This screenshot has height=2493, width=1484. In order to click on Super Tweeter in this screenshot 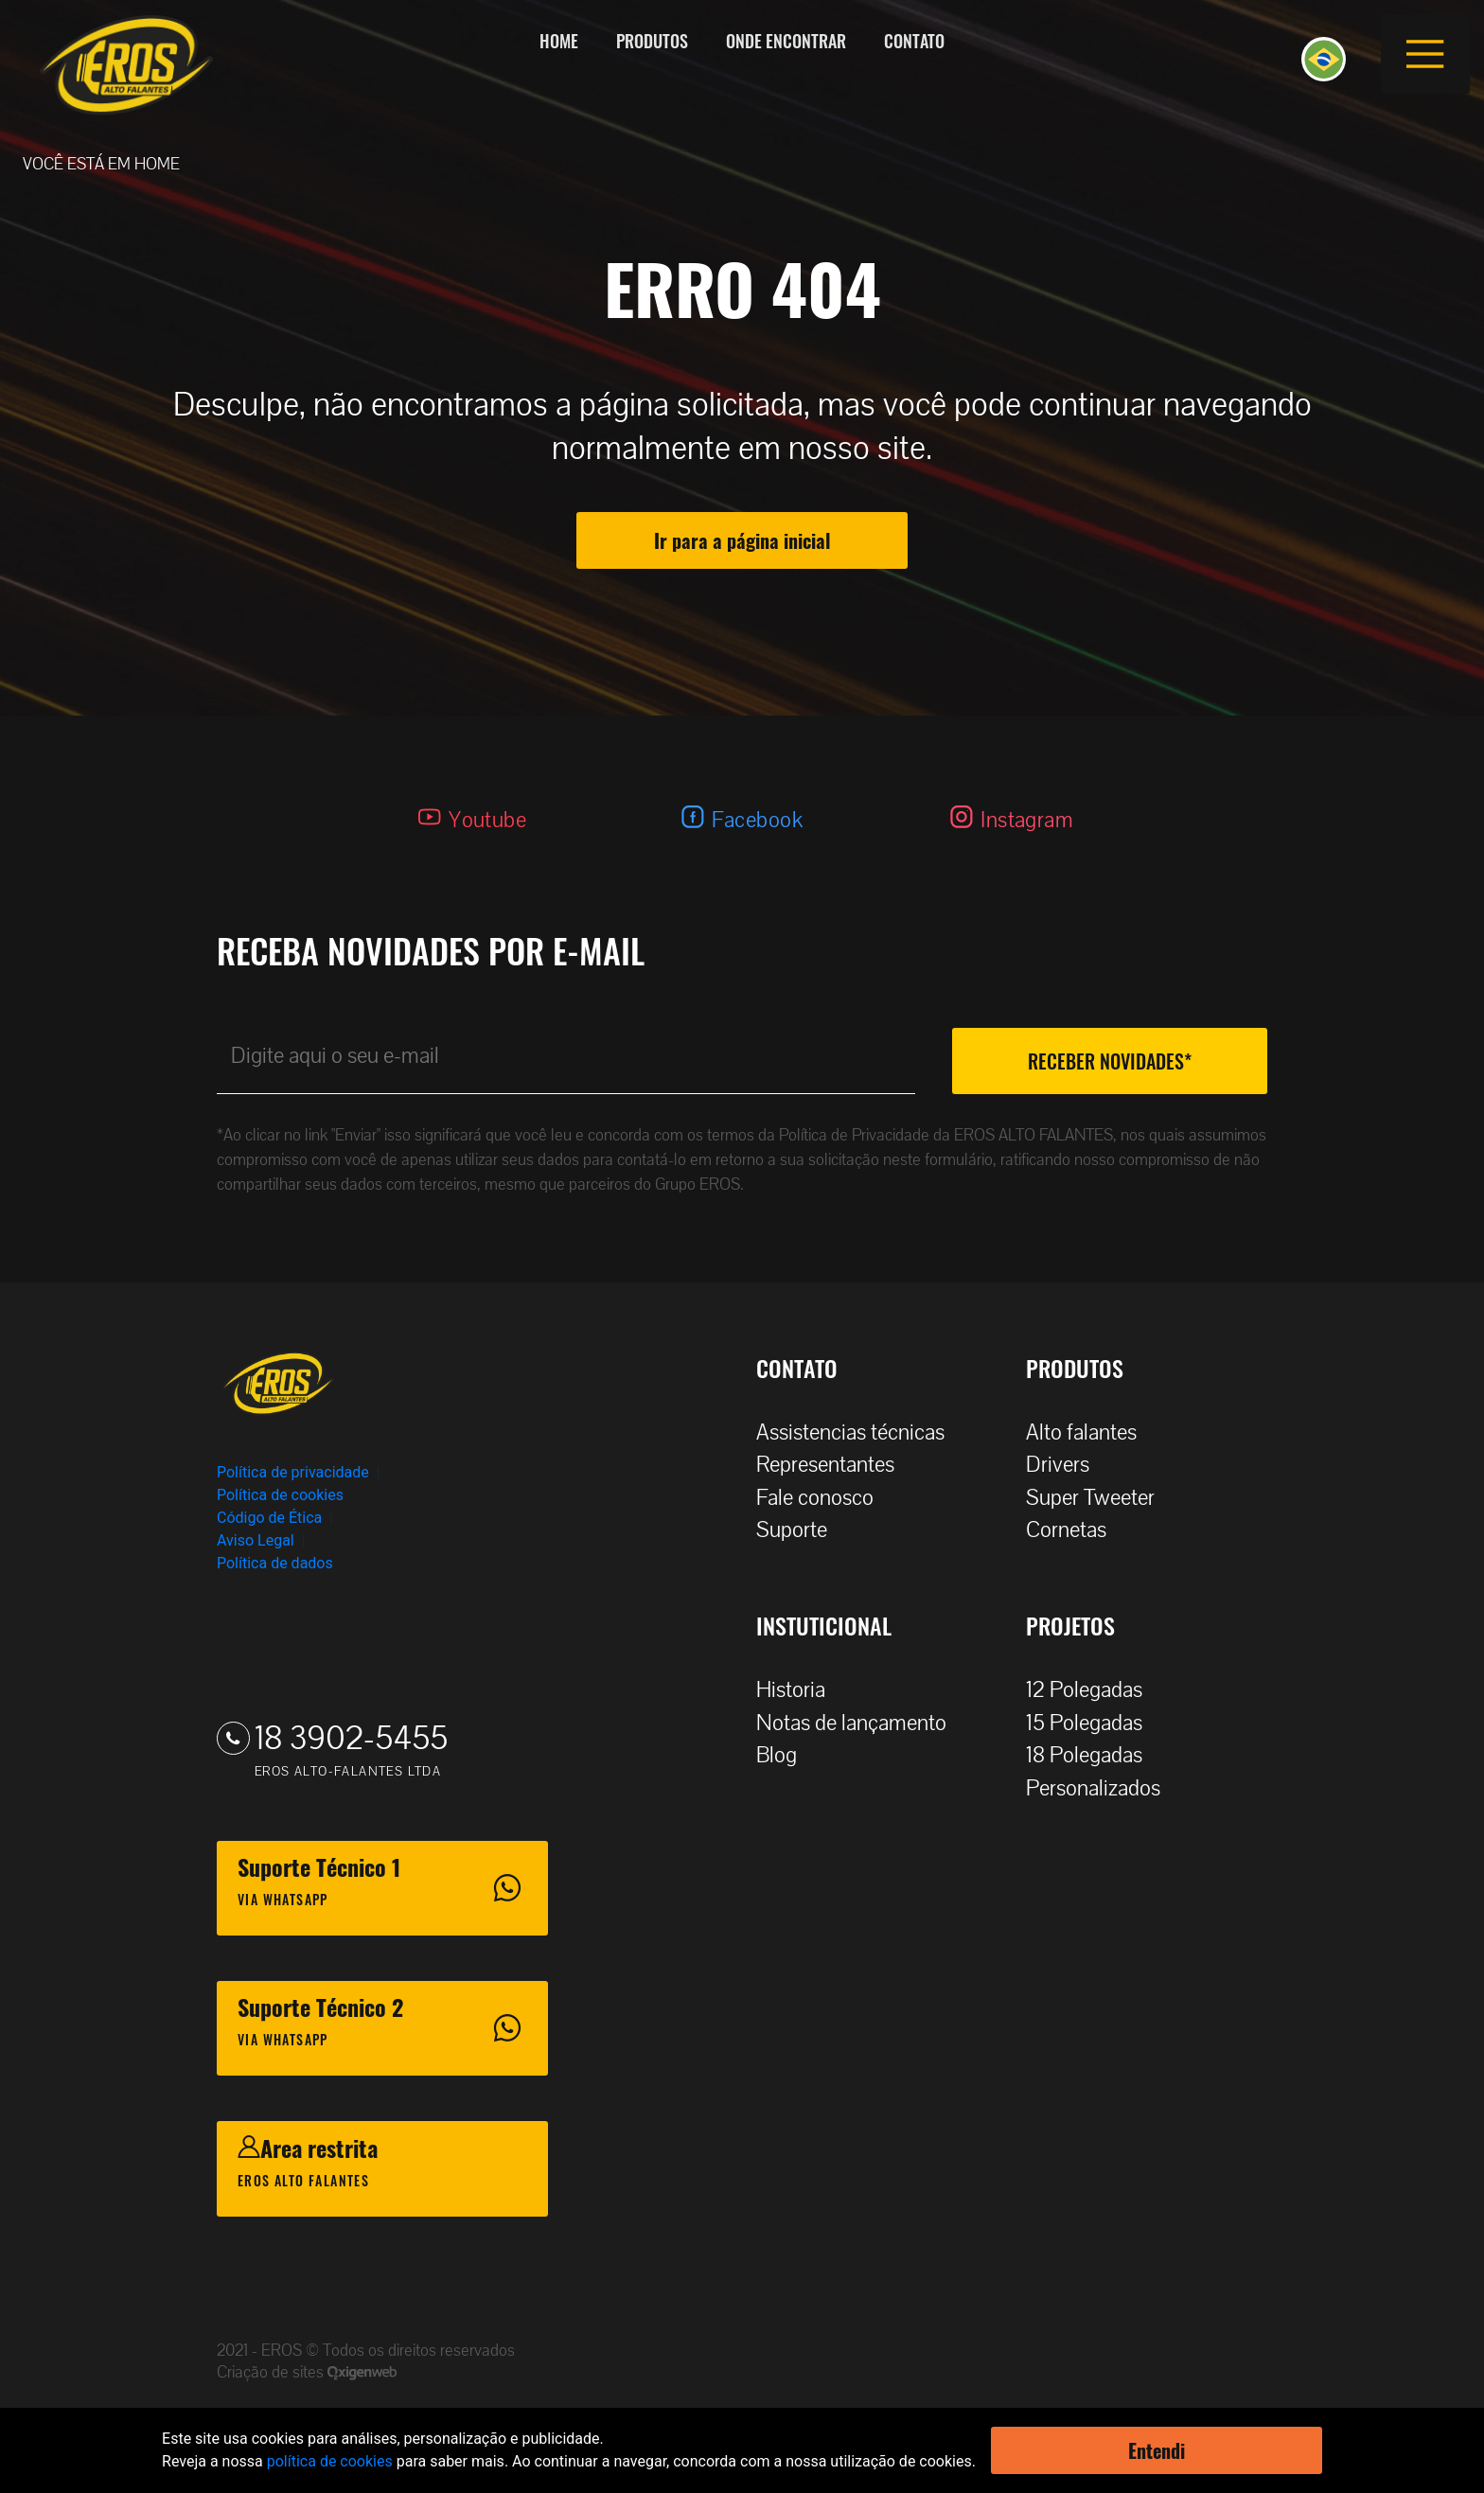, I will do `click(1090, 1497)`.